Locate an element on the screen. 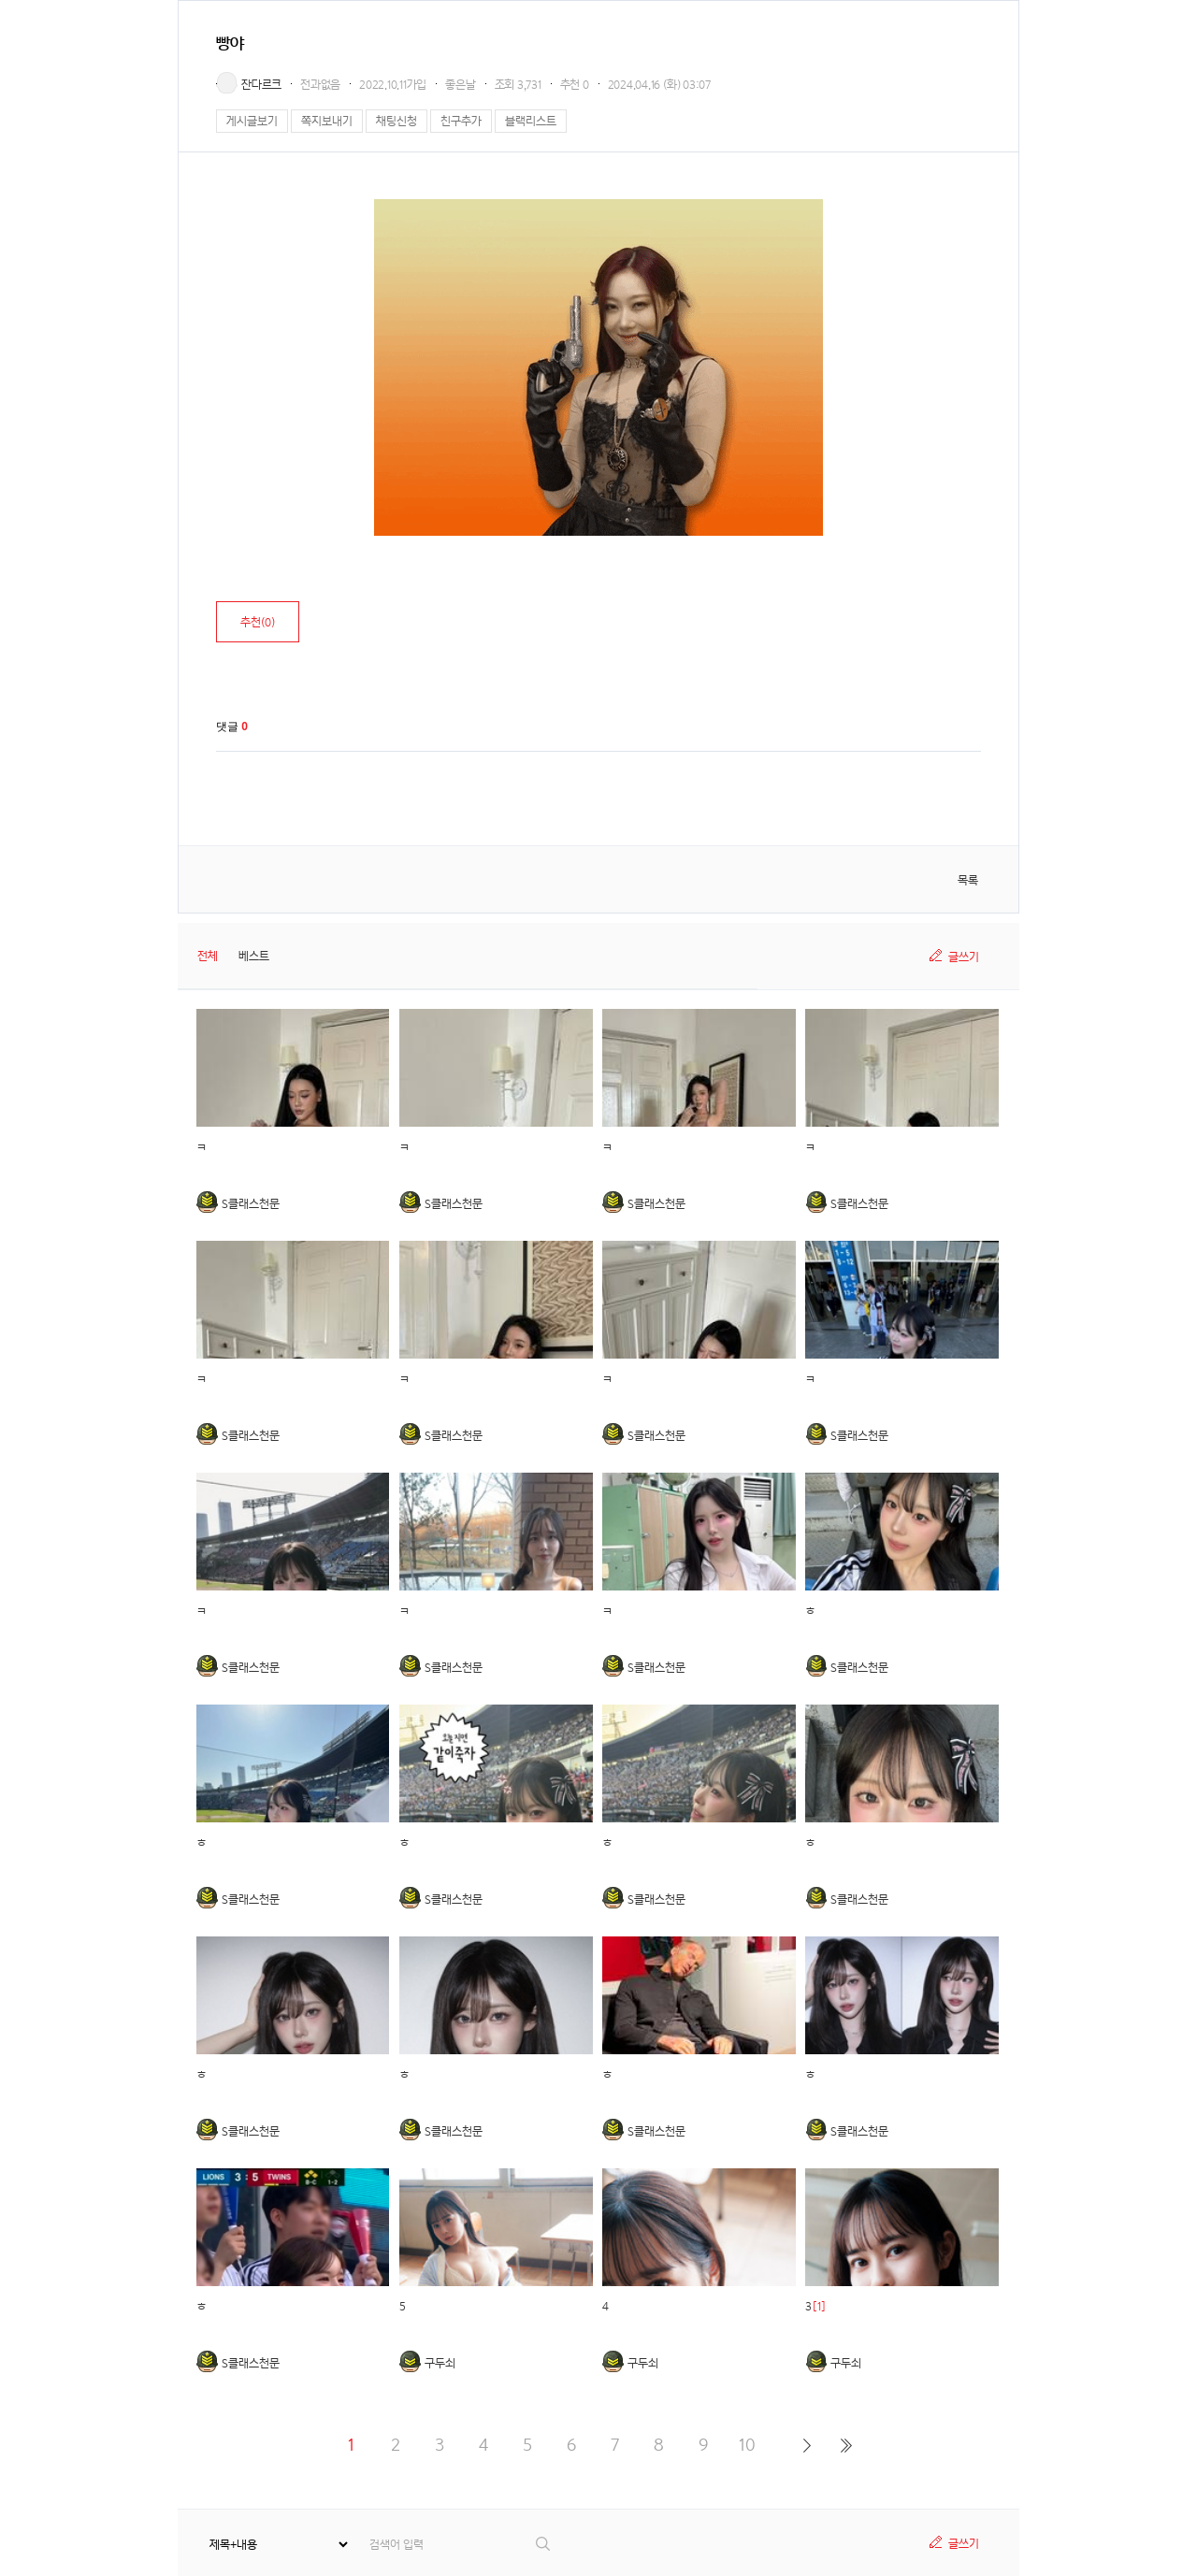 The image size is (1197, 2576). 베스트 is located at coordinates (253, 956).